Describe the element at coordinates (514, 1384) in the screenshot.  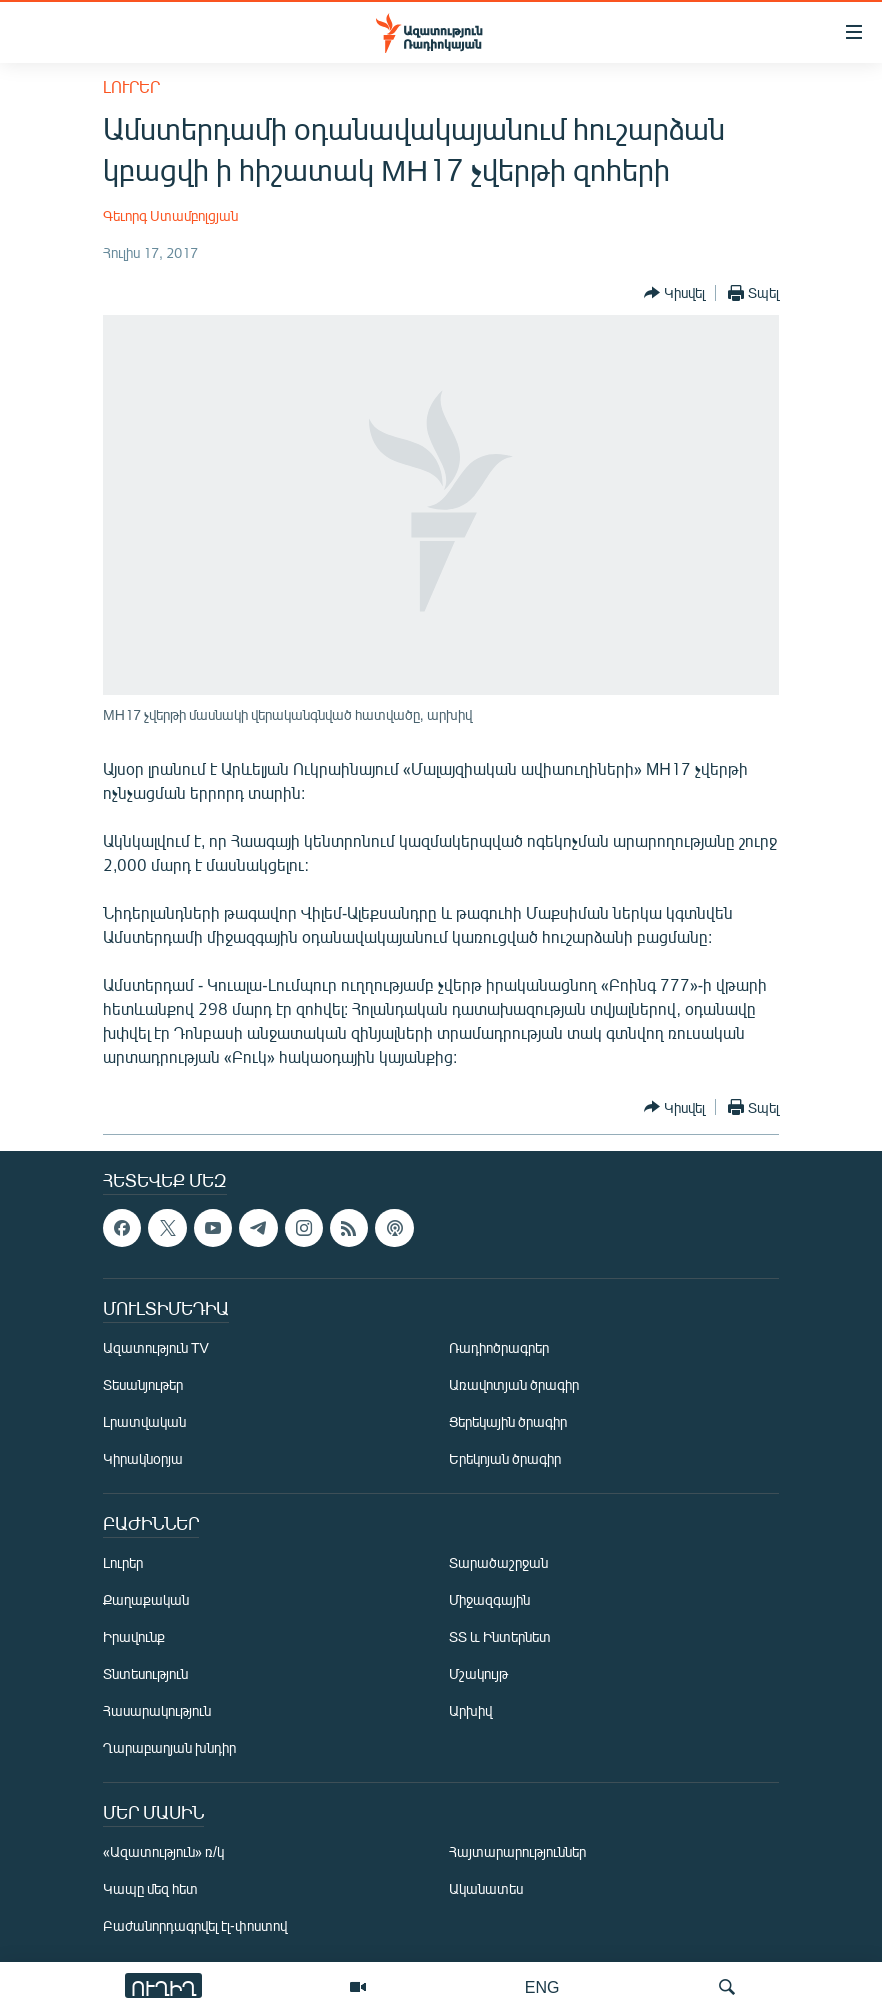
I see `Առավոտյան ծրագիր` at that location.